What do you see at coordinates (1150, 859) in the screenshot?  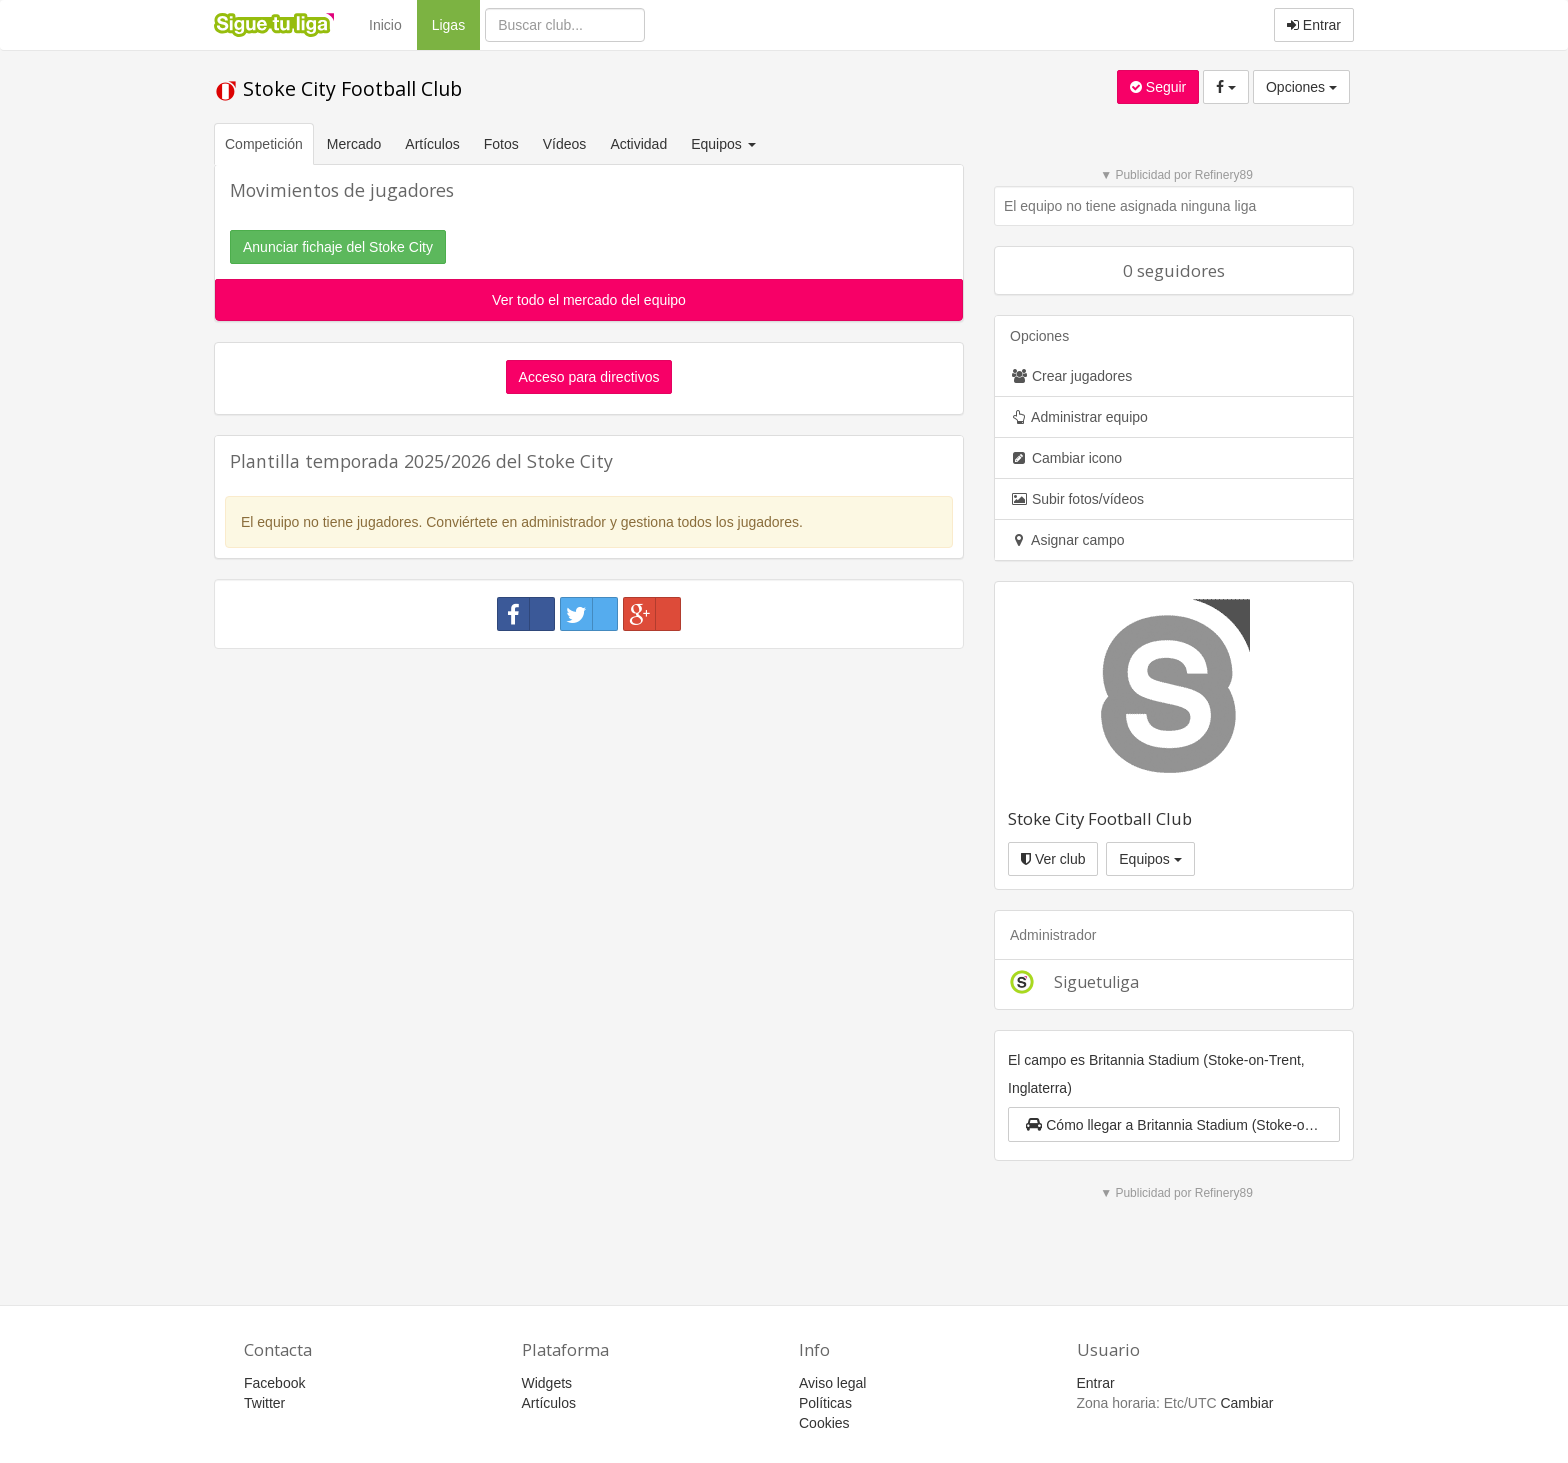 I see `Equipos` at bounding box center [1150, 859].